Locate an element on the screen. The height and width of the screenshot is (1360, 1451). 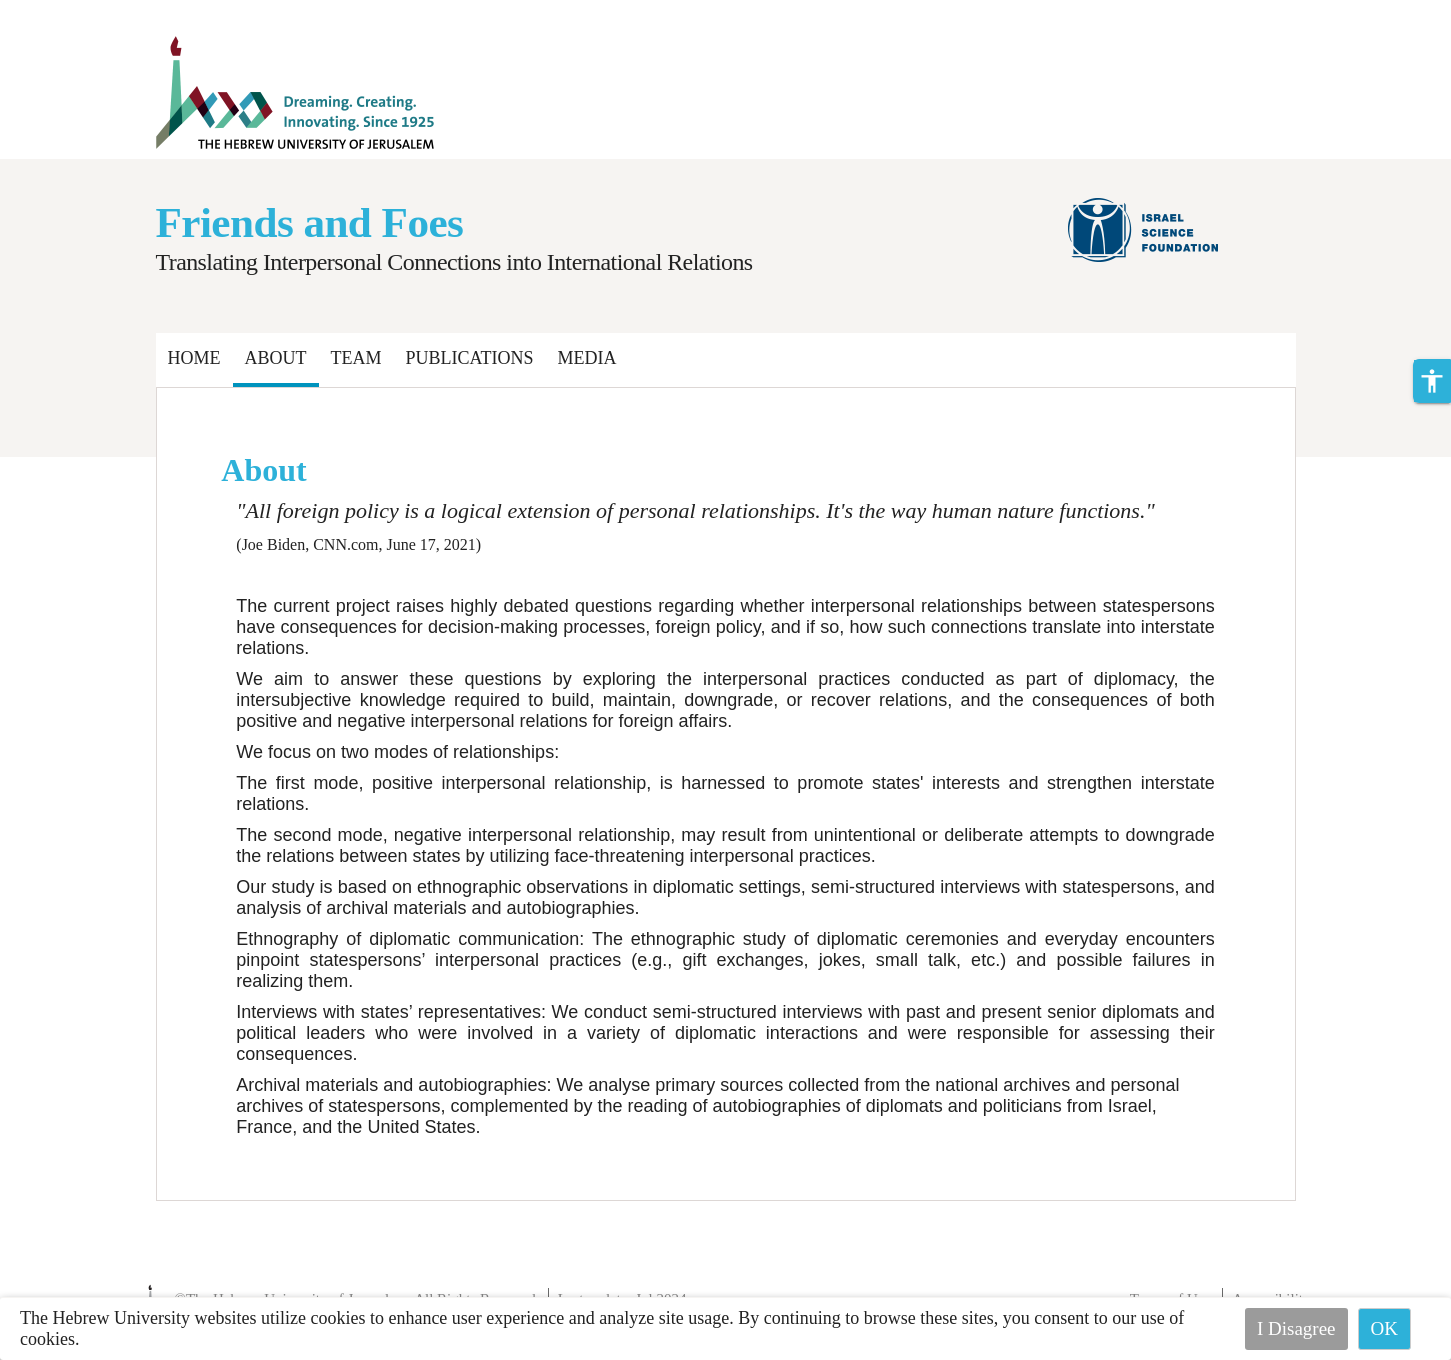
Media is located at coordinates (587, 358).